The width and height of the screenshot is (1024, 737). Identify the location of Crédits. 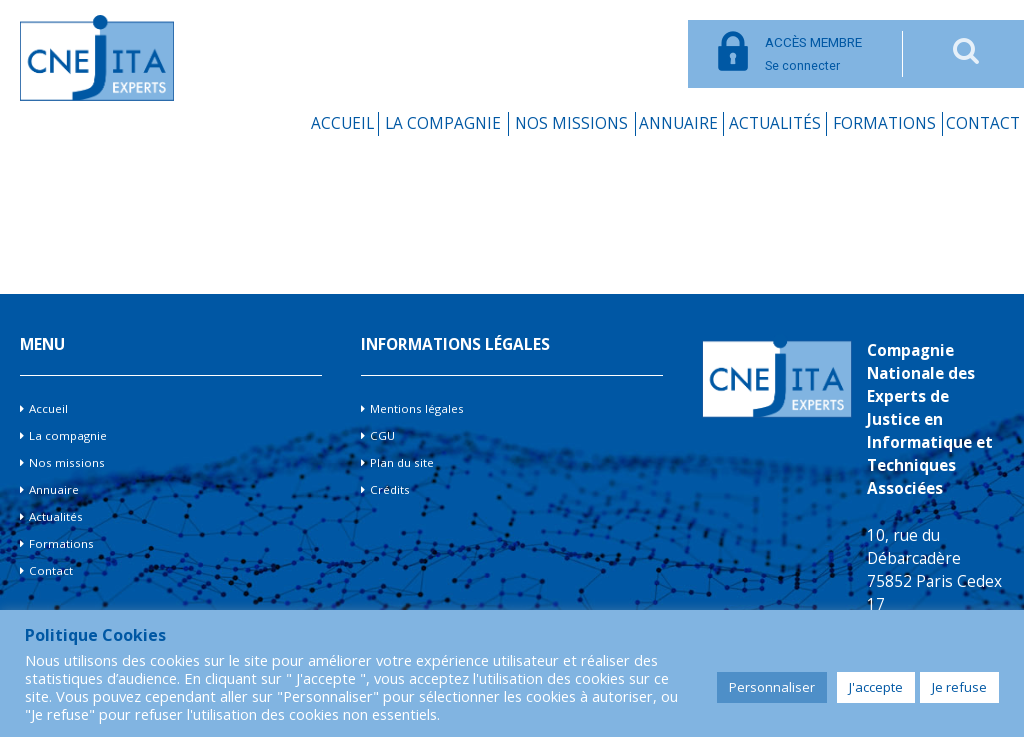
(390, 489).